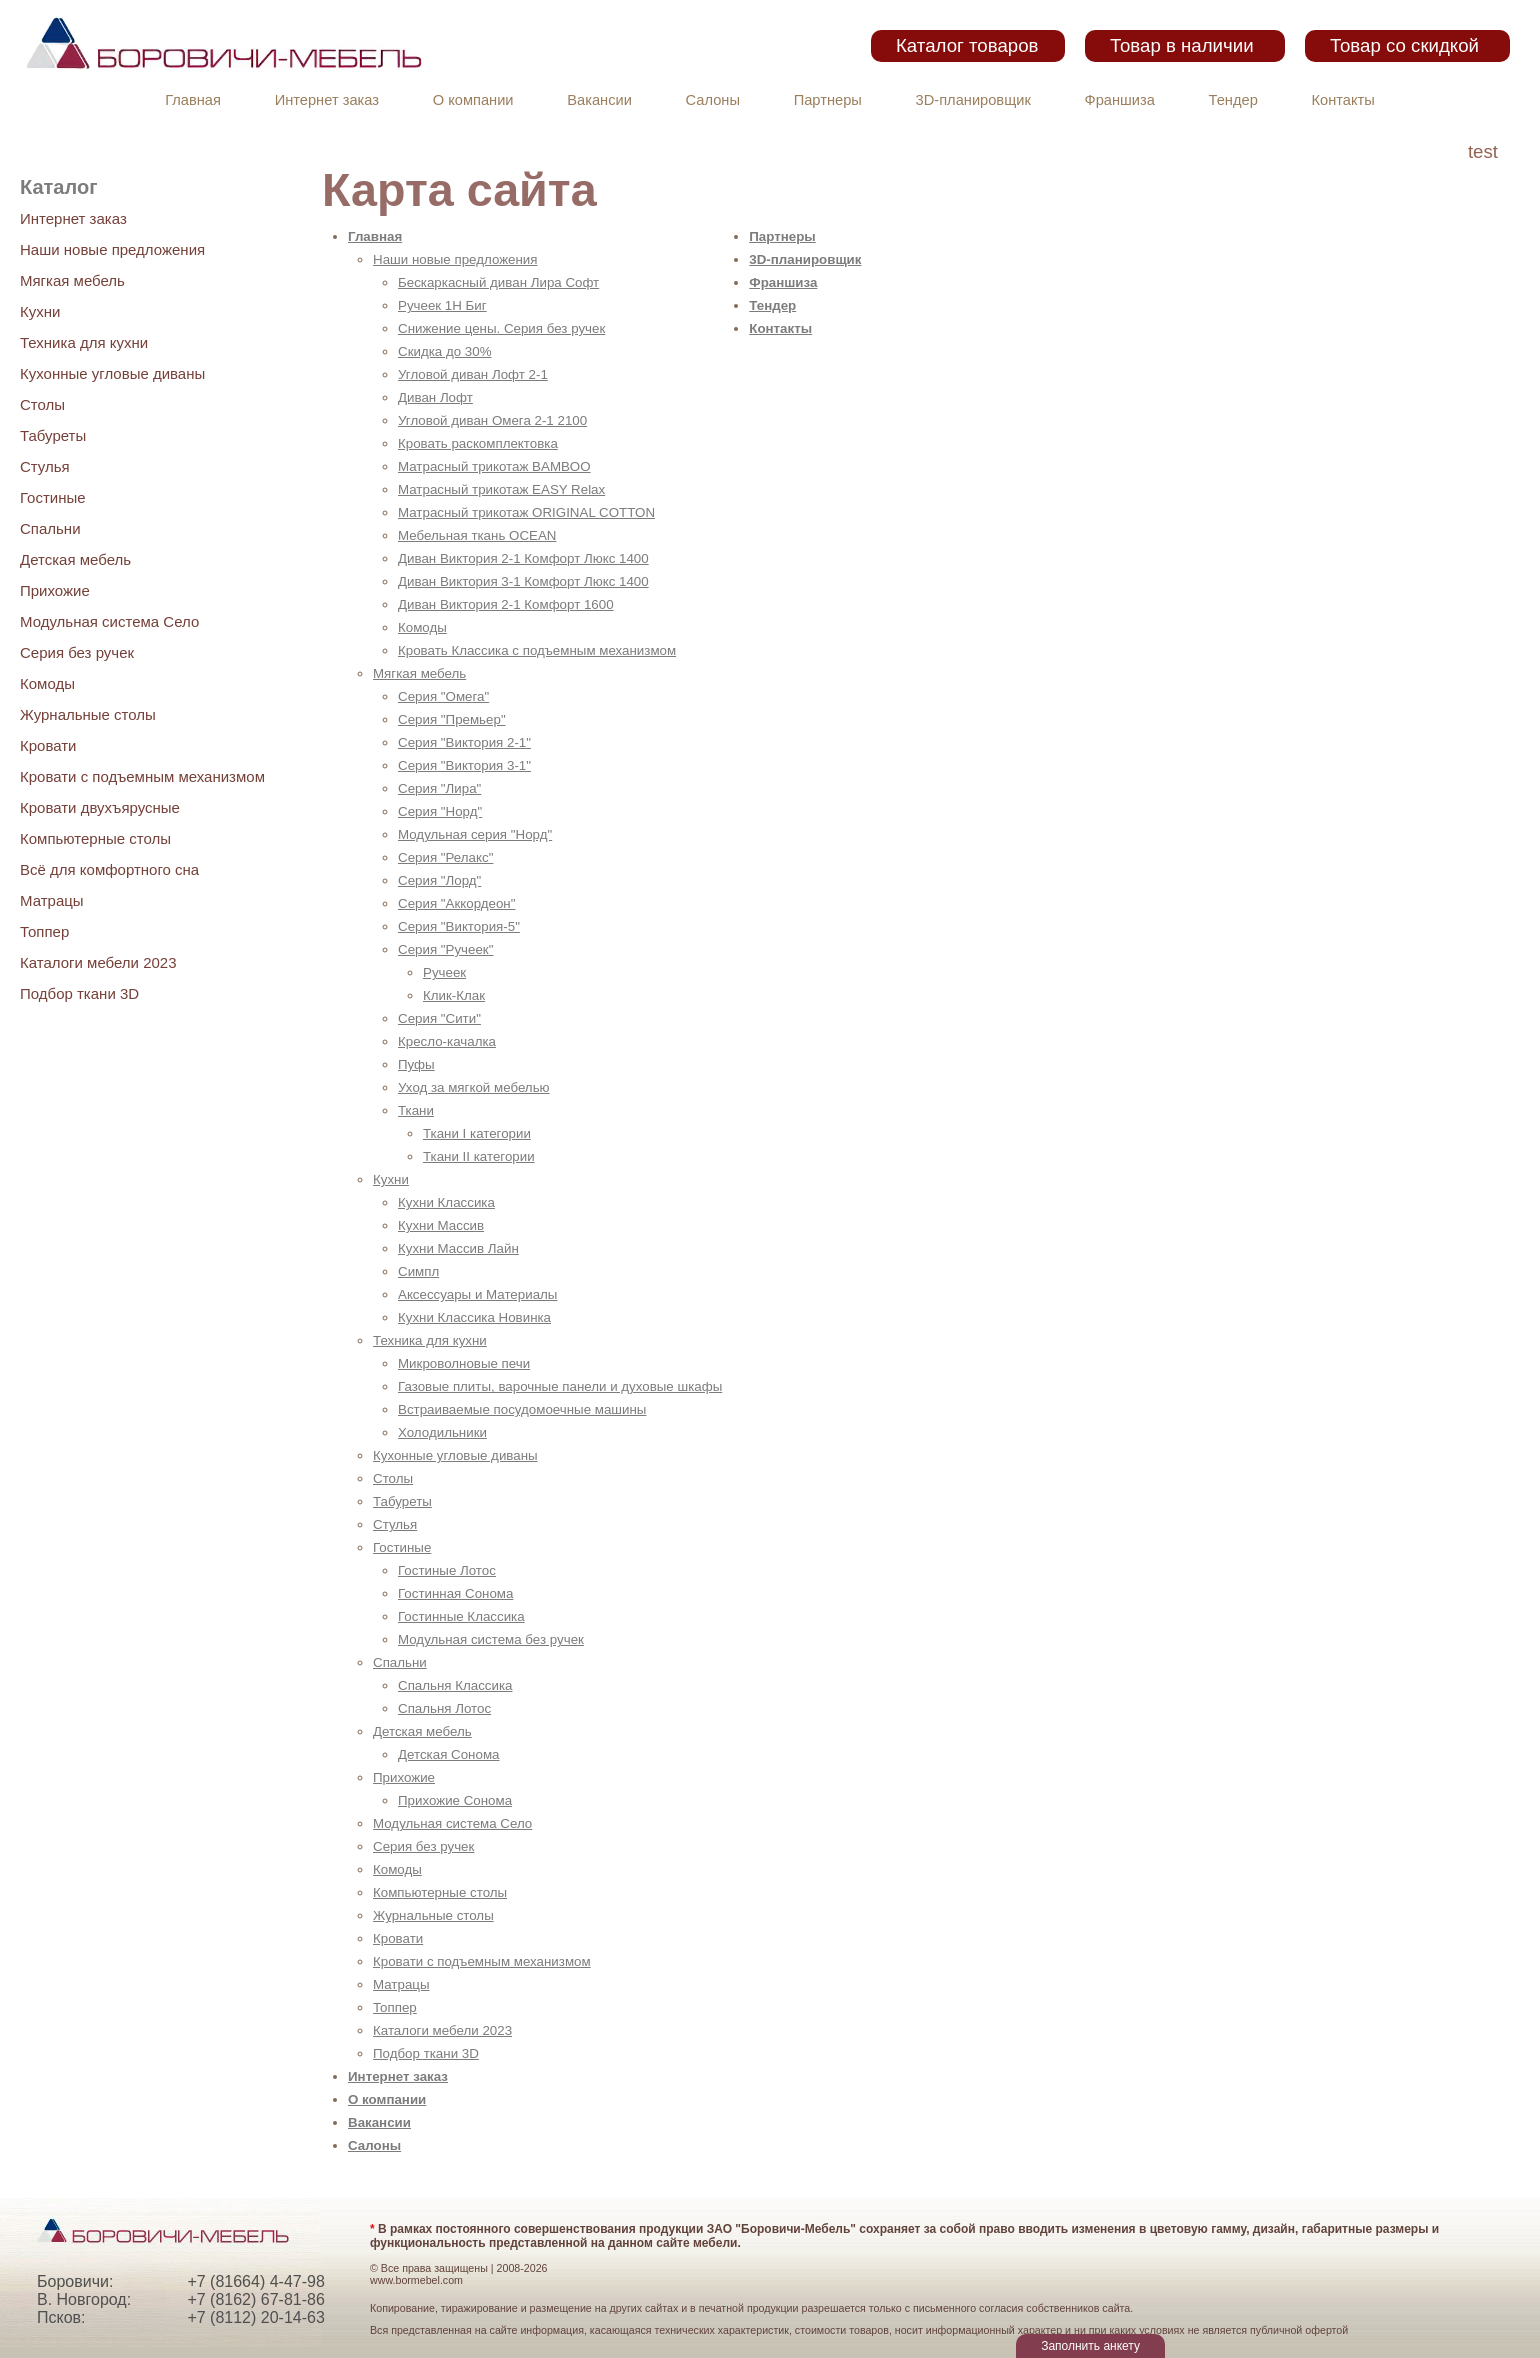  I want to click on Кухни Классика, so click(446, 1202).